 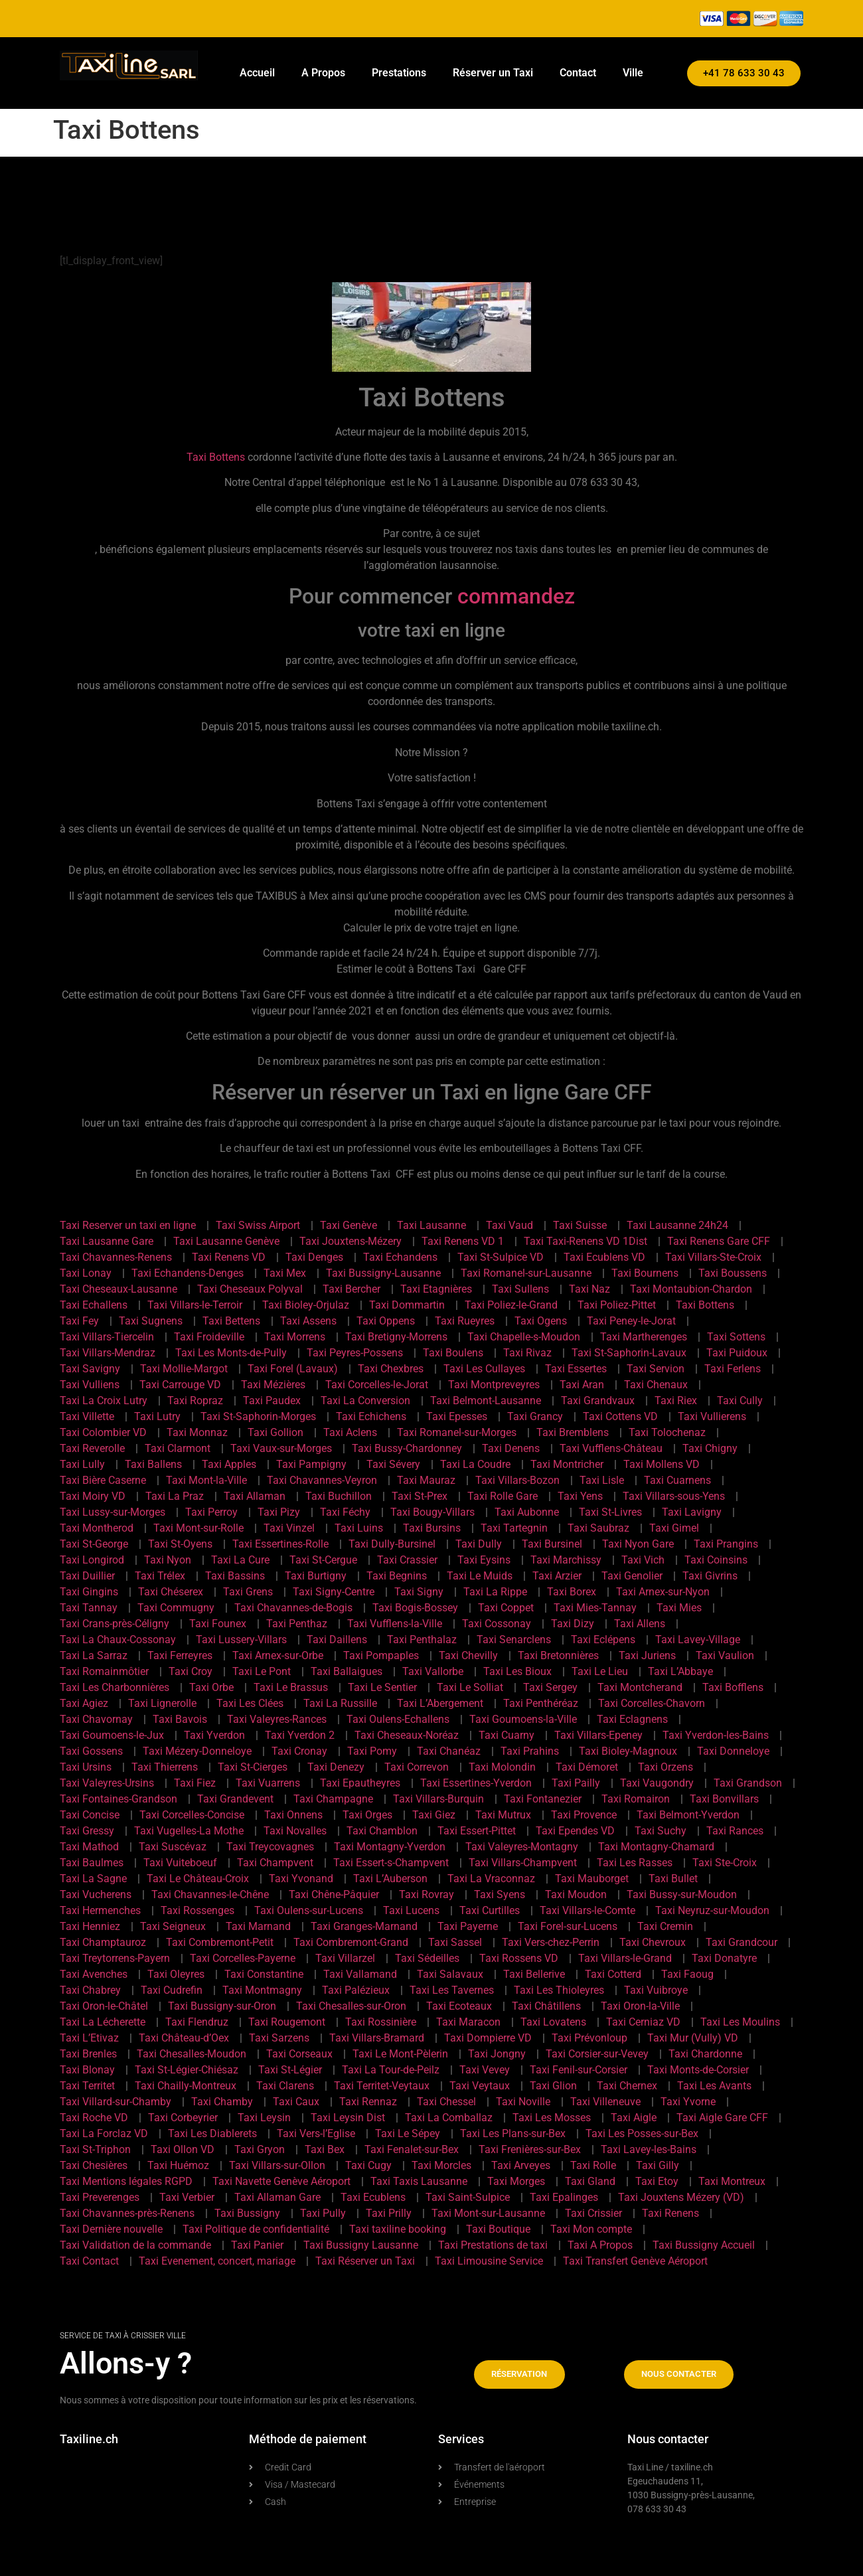 What do you see at coordinates (198, 1878) in the screenshot?
I see `Taxi Le Château-Croix` at bounding box center [198, 1878].